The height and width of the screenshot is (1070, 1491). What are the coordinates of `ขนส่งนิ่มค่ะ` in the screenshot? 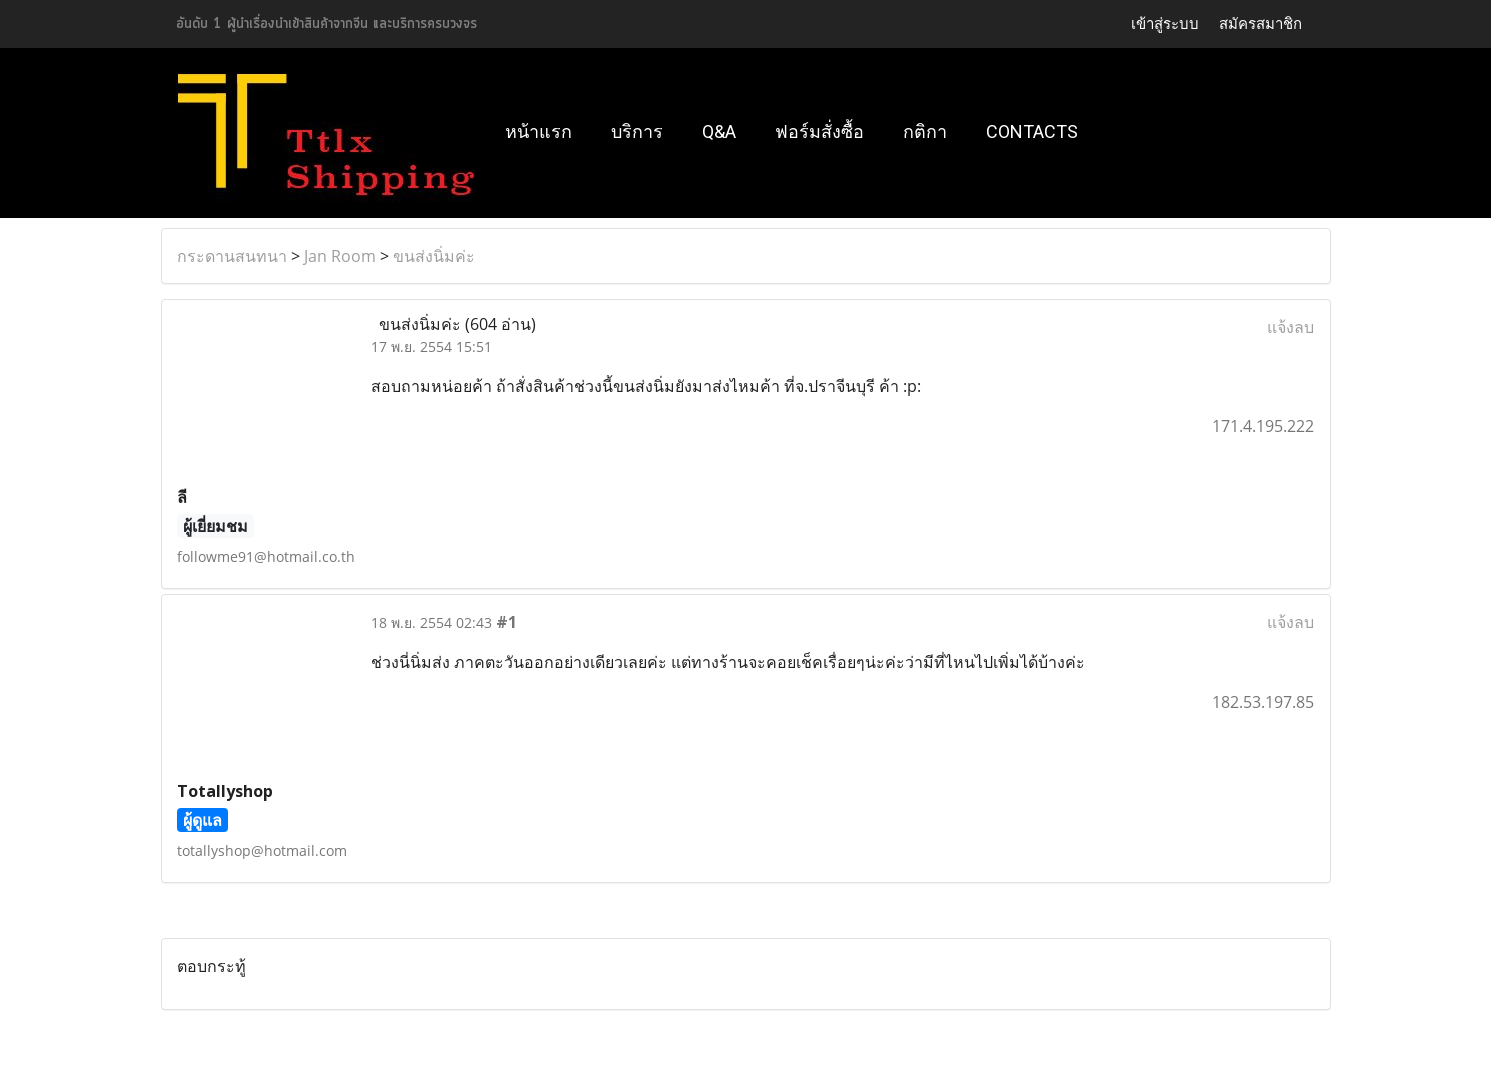 It's located at (434, 256).